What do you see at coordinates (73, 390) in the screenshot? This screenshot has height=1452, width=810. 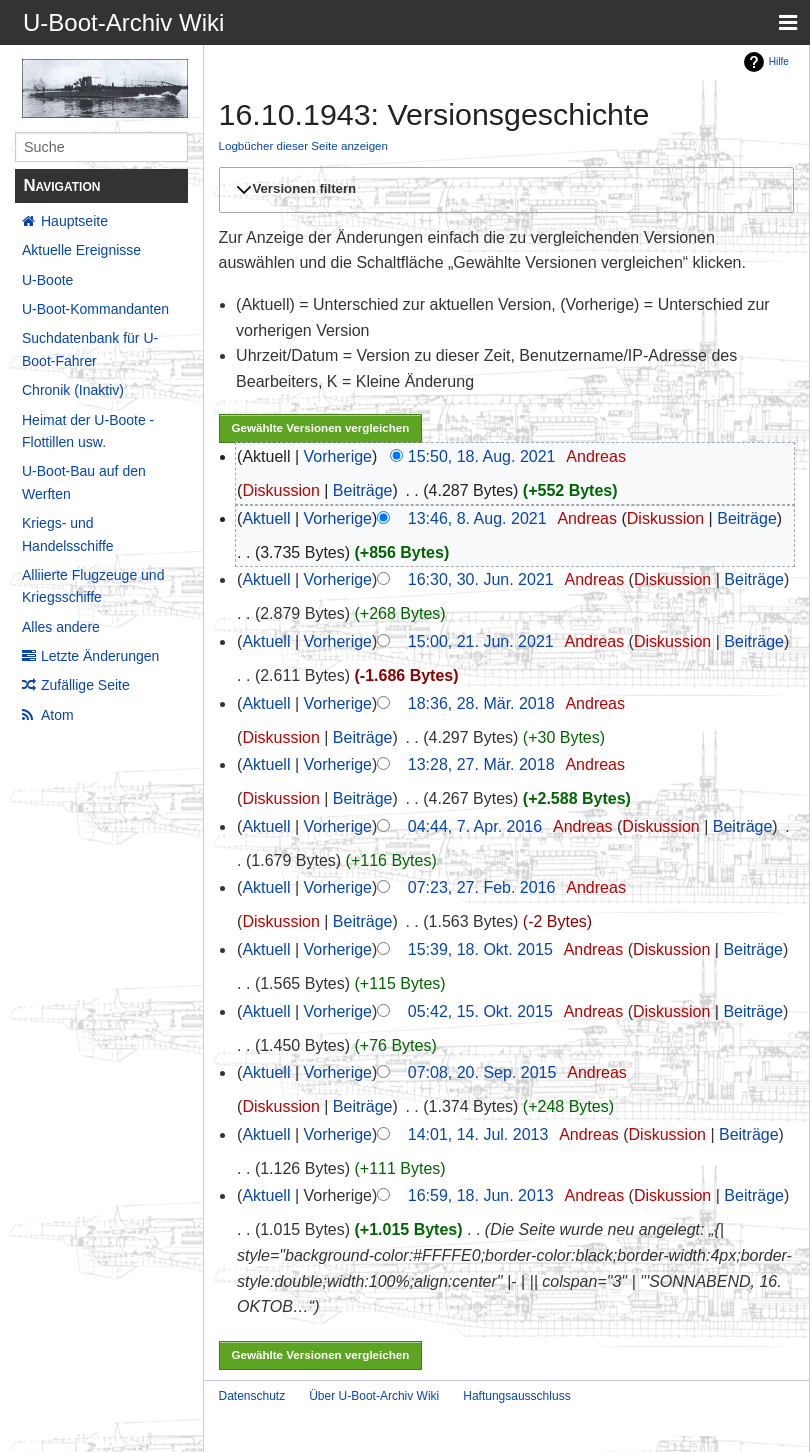 I see `Chronik (Inaktiv)` at bounding box center [73, 390].